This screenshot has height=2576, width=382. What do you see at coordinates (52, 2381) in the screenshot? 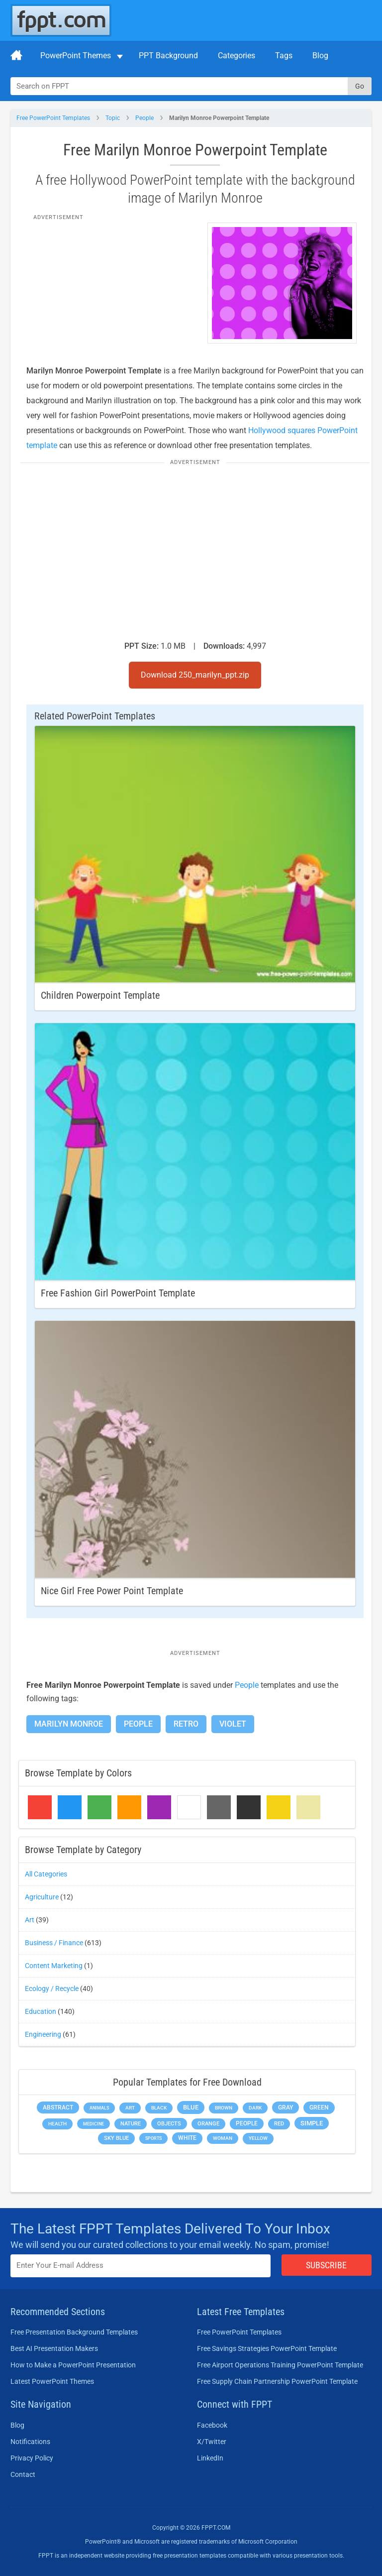
I see `Latest PowerPoint Themes` at bounding box center [52, 2381].